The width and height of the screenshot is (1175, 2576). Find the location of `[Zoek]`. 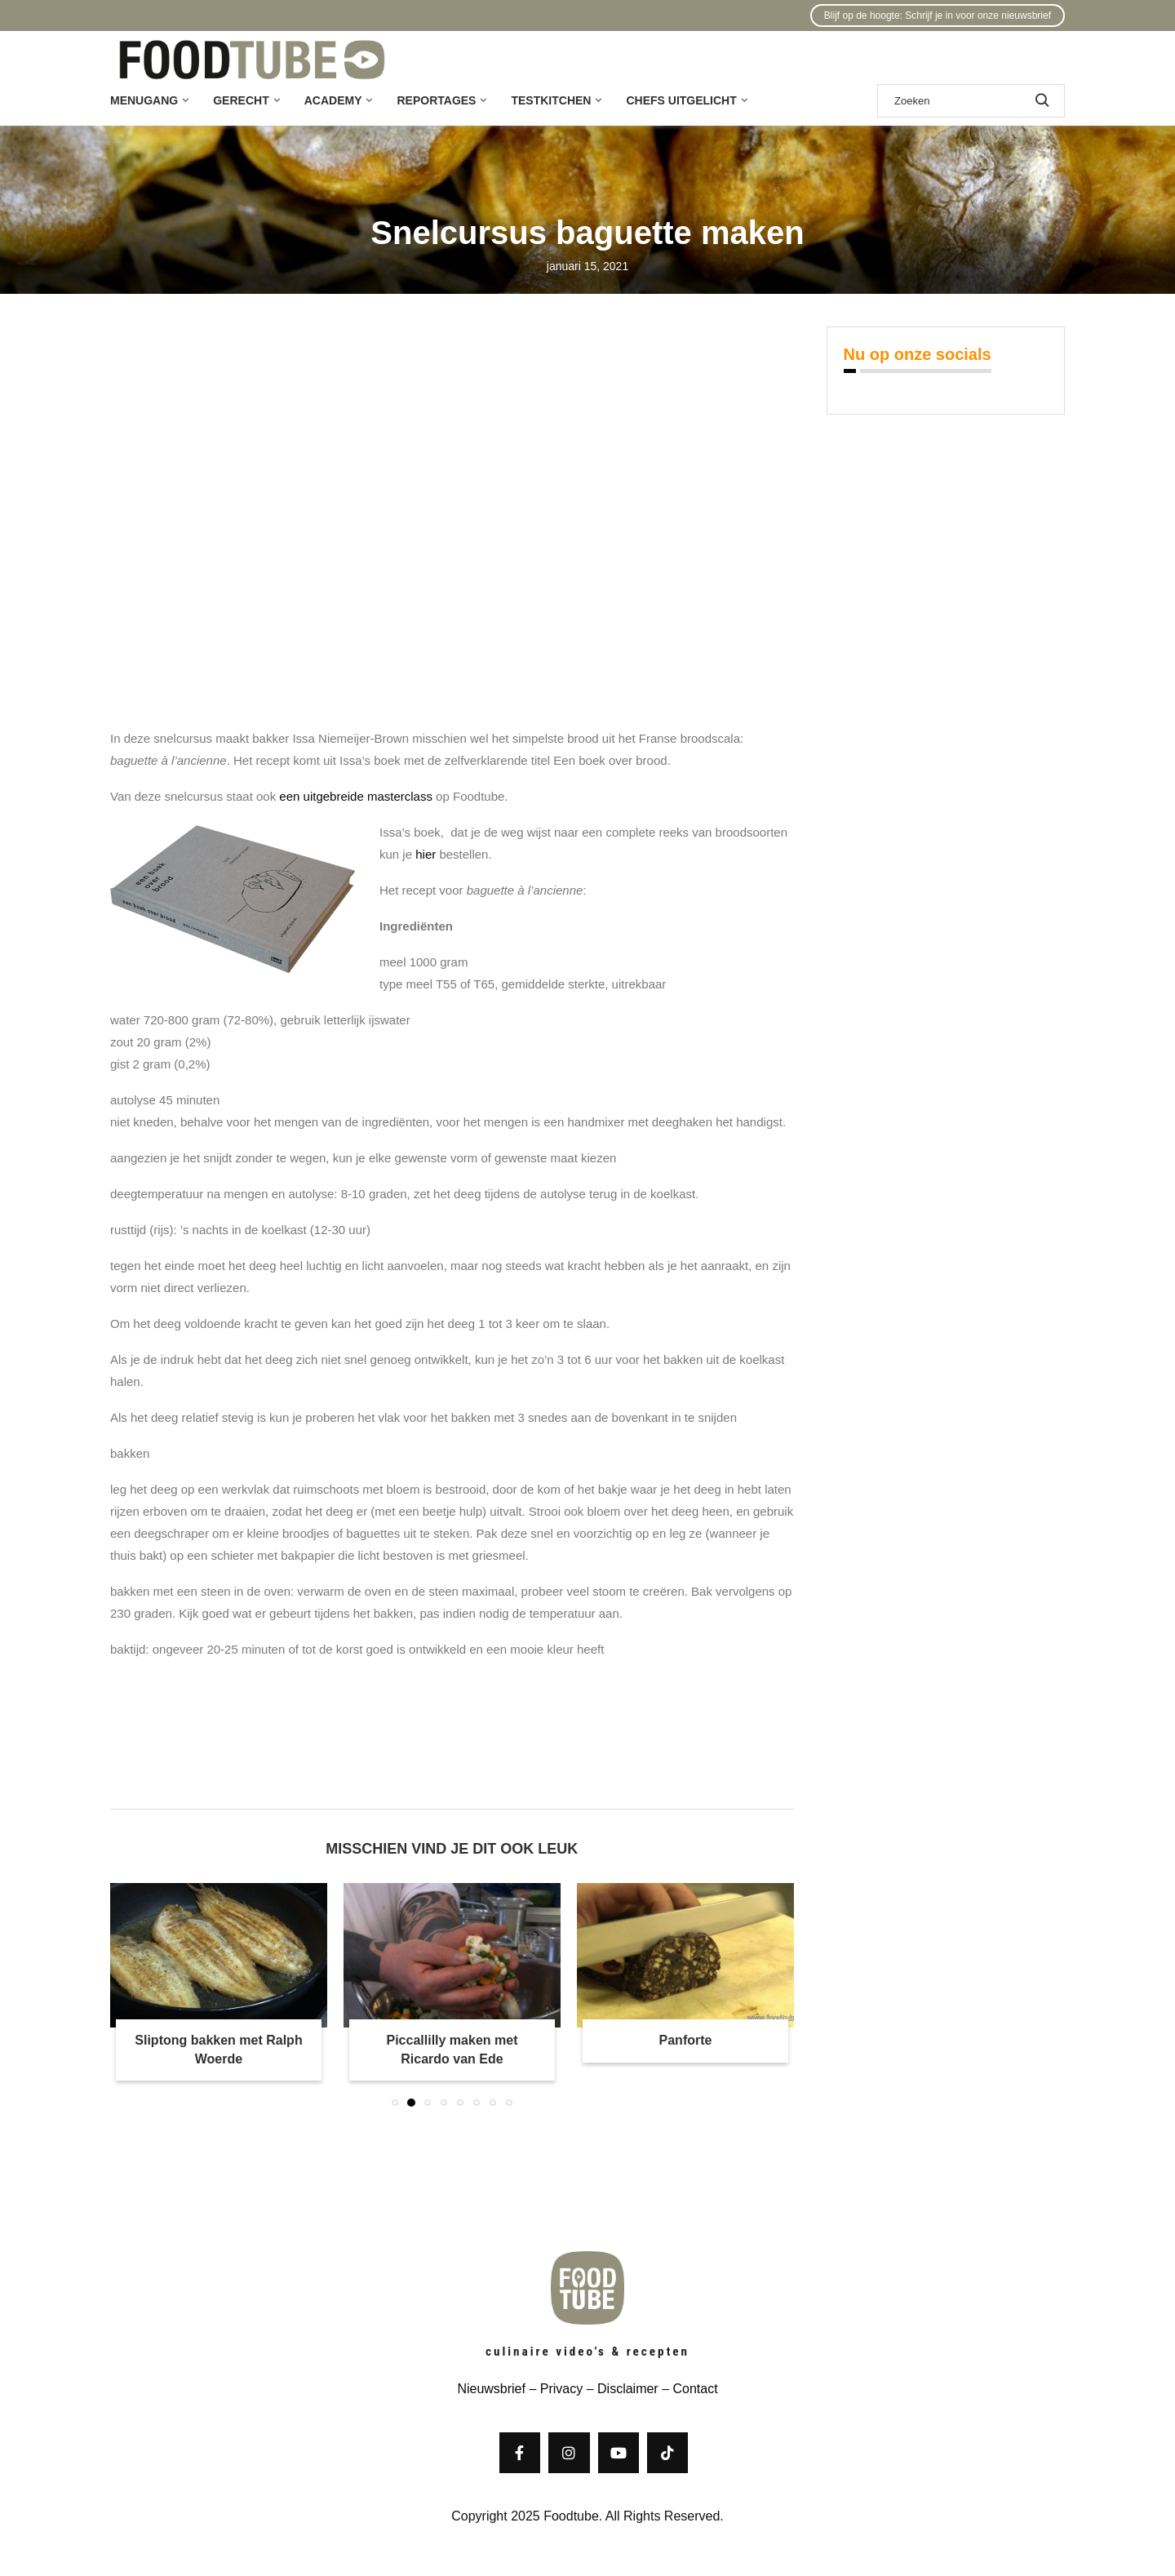

[Zoek] is located at coordinates (971, 101).